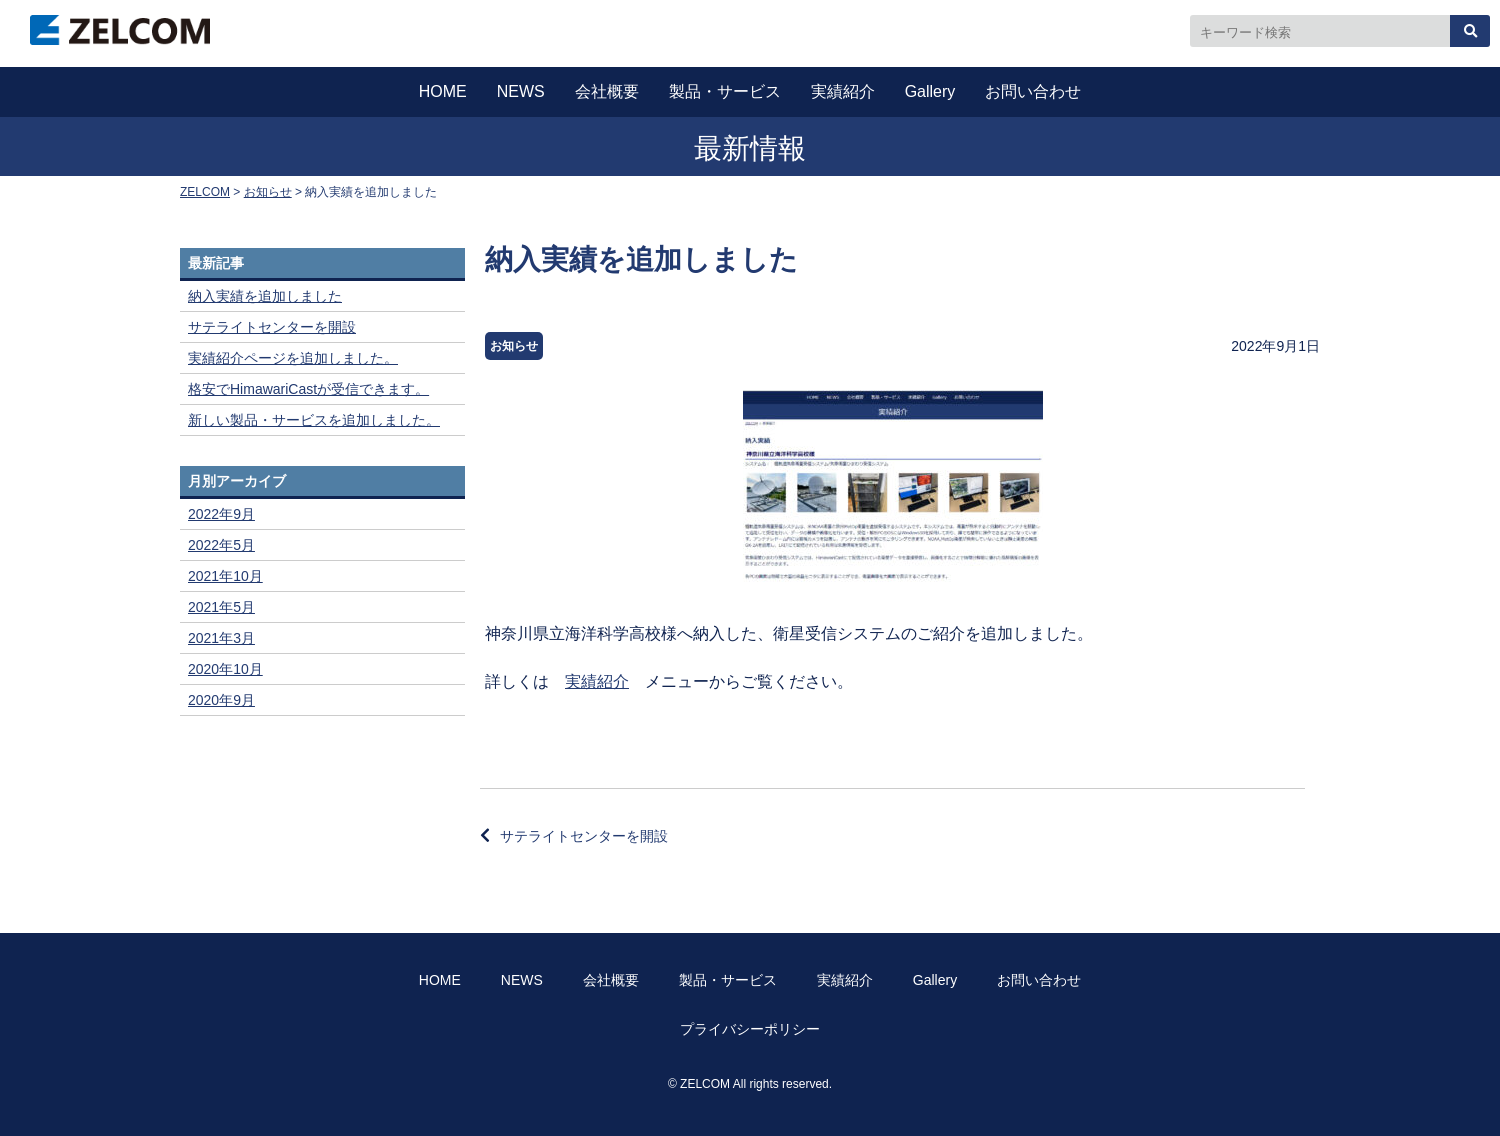 This screenshot has width=1500, height=1136. I want to click on 2022年9月, so click(221, 514).